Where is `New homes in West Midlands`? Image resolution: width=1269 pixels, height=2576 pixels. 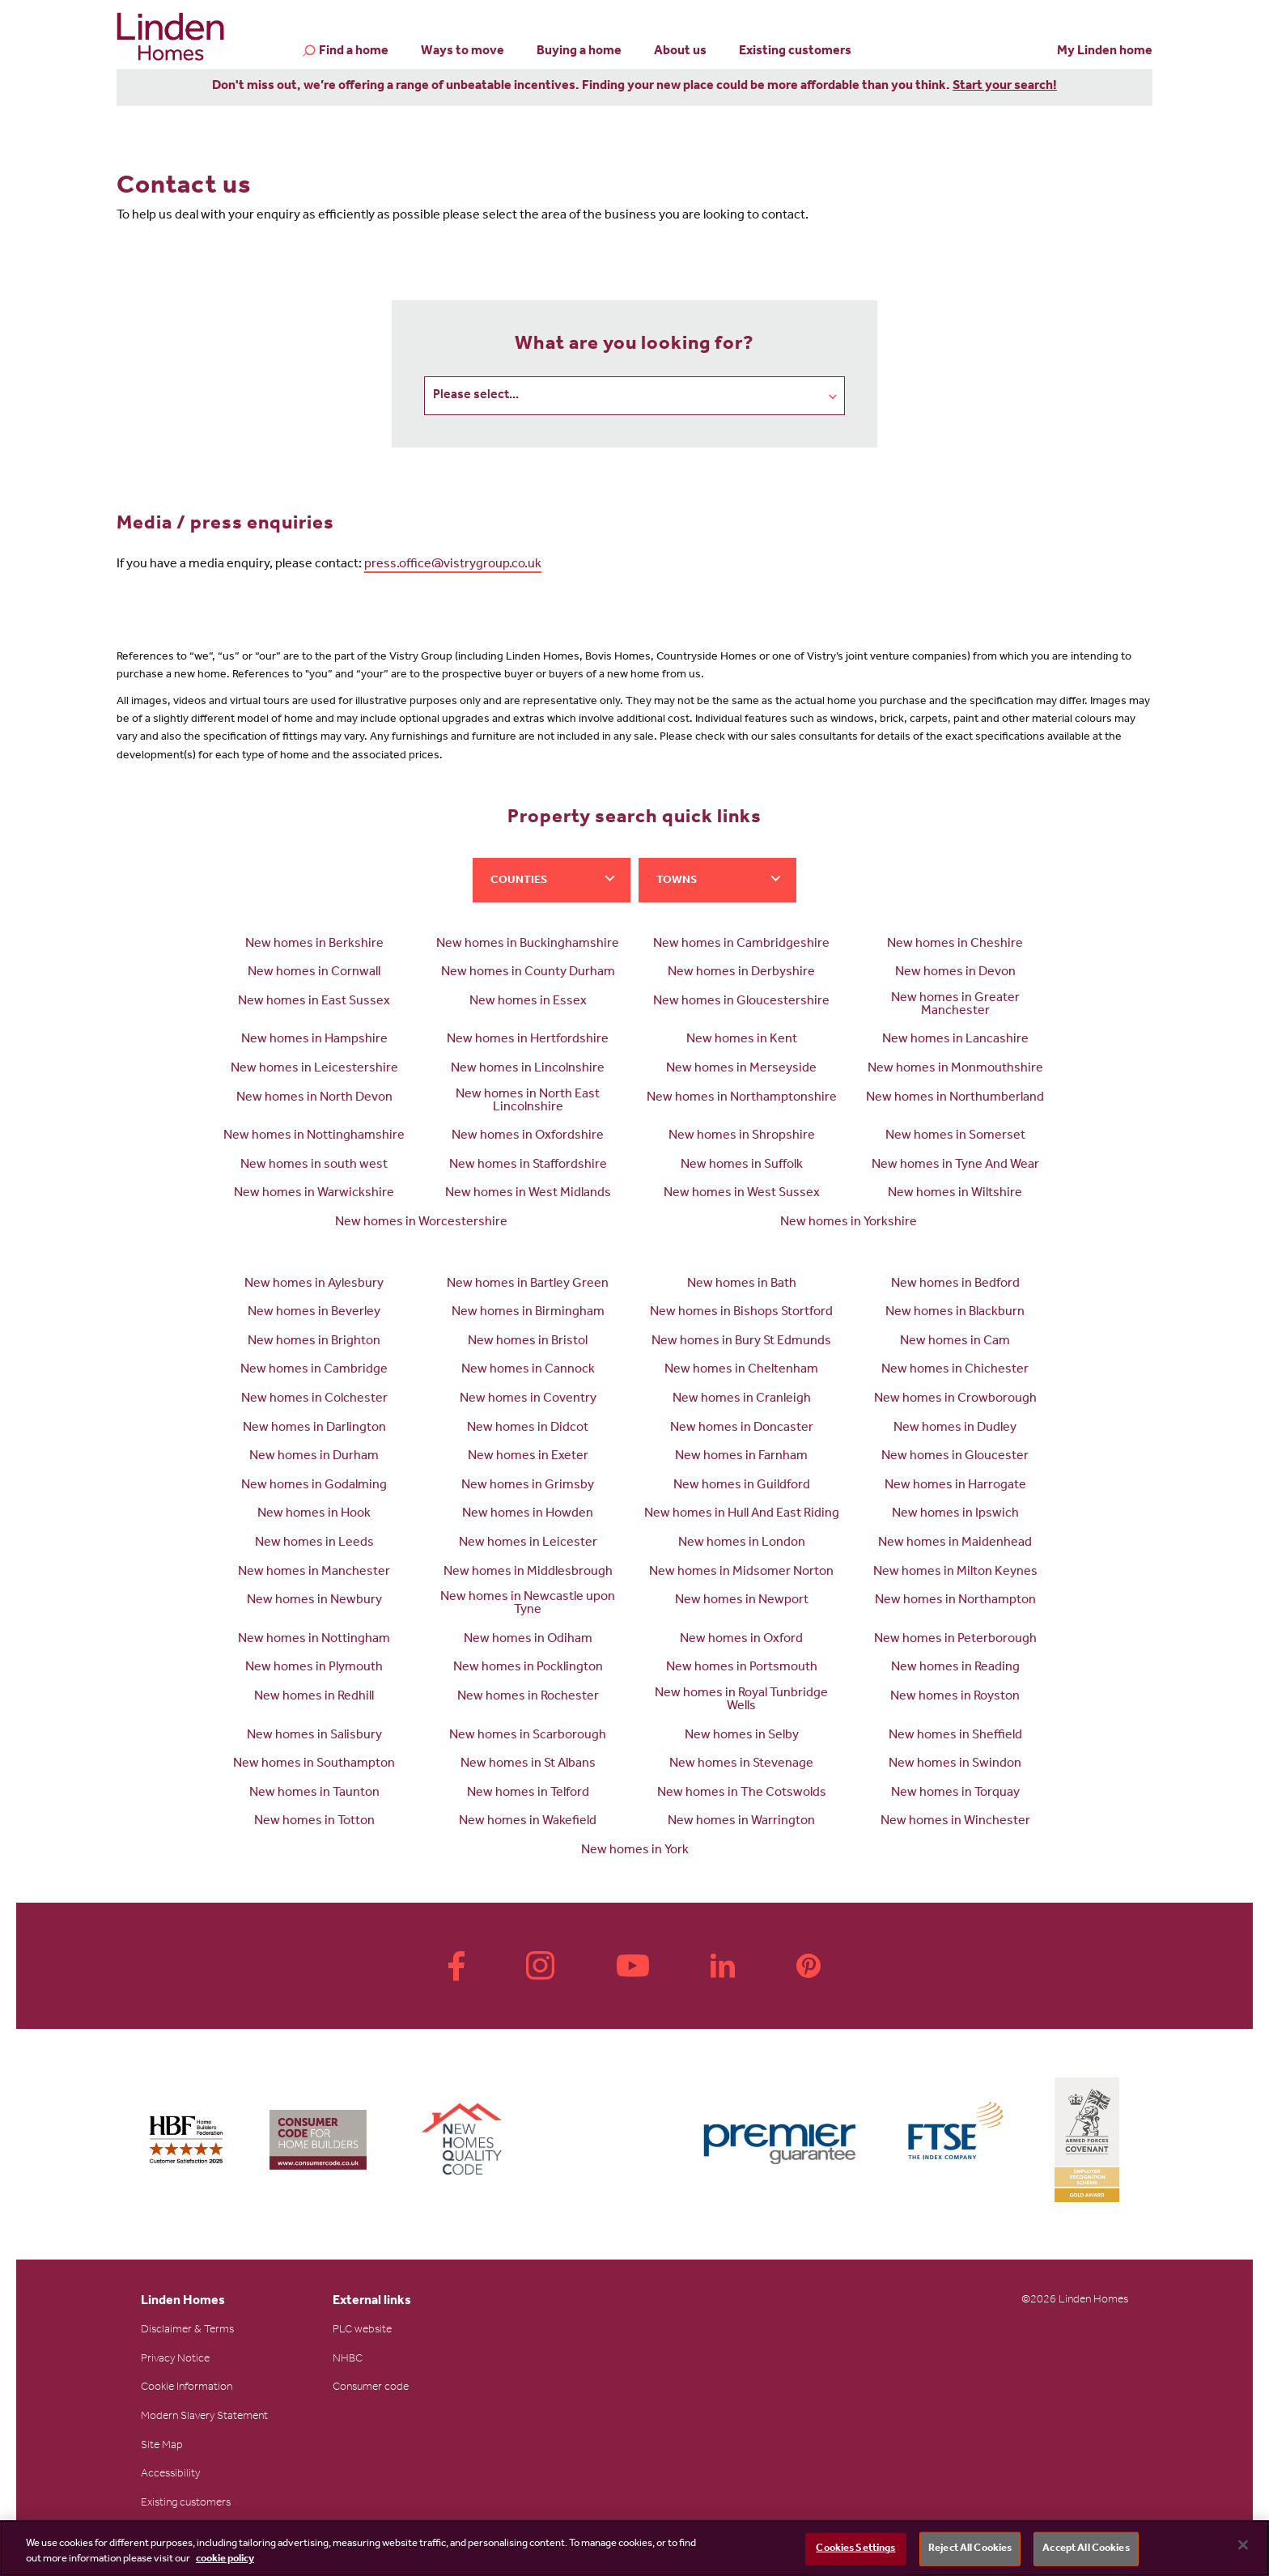 New homes in West Midlands is located at coordinates (528, 1194).